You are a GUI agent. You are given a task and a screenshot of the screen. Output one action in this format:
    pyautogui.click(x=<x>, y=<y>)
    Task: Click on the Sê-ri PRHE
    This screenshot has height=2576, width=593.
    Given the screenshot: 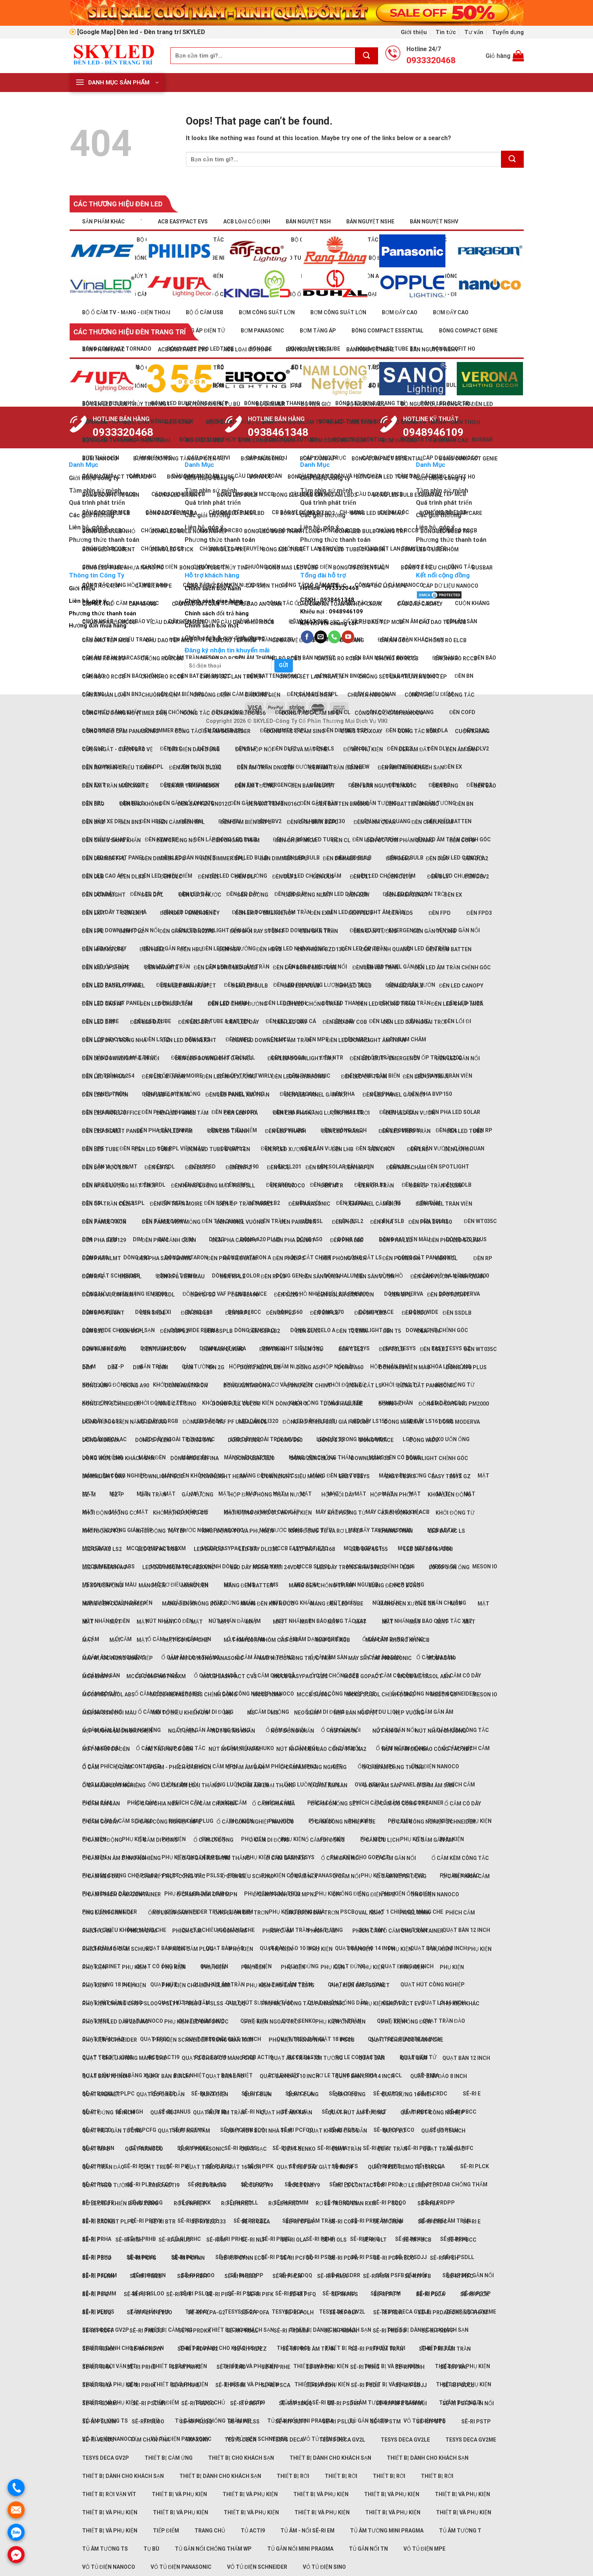 What is the action you would take?
    pyautogui.click(x=275, y=2239)
    